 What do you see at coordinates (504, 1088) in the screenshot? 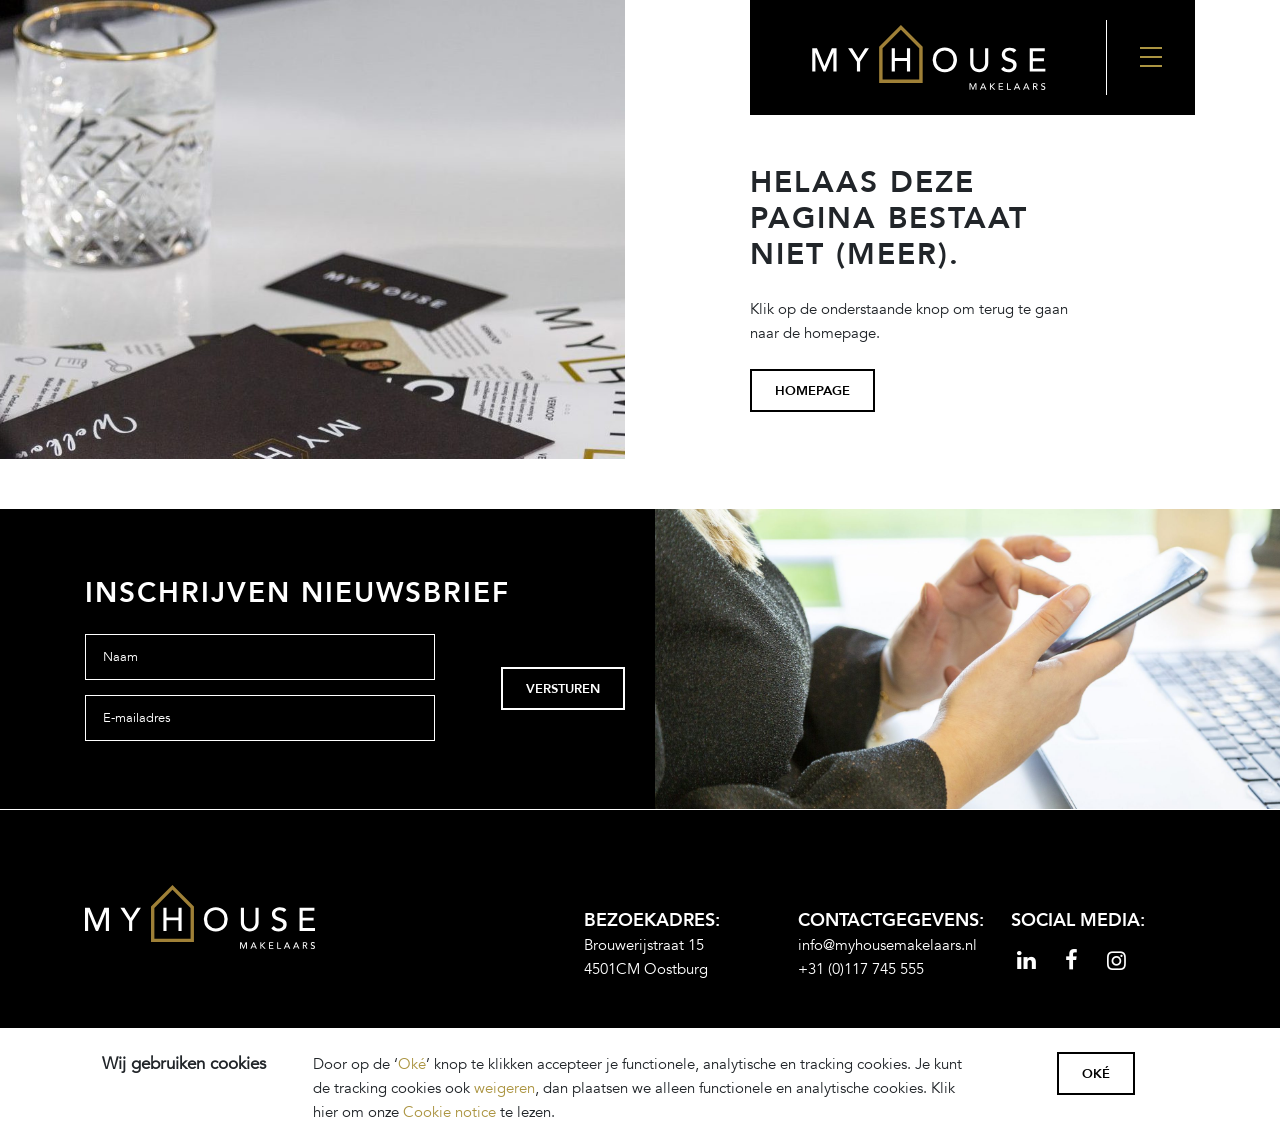
I see `weigeren` at bounding box center [504, 1088].